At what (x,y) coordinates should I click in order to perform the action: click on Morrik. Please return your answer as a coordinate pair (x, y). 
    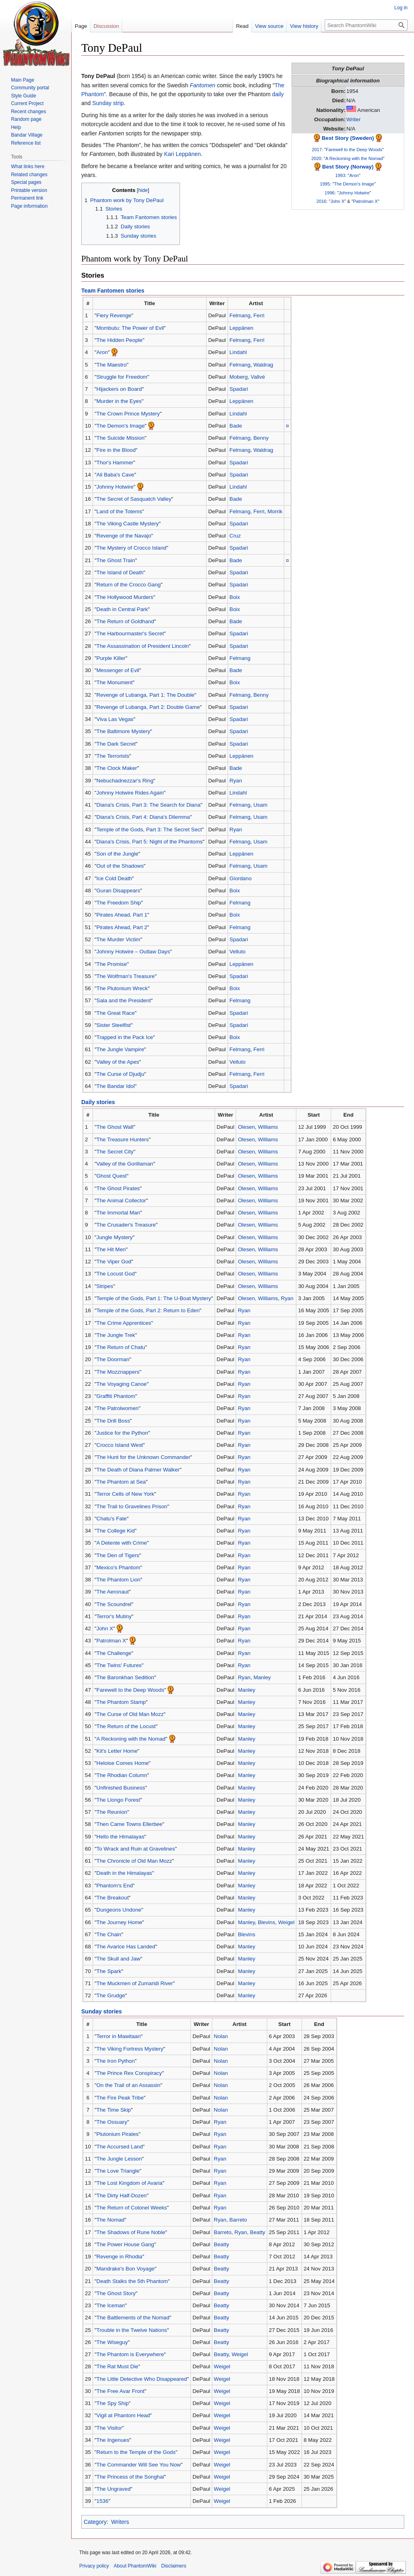
    Looking at the image, I should click on (274, 511).